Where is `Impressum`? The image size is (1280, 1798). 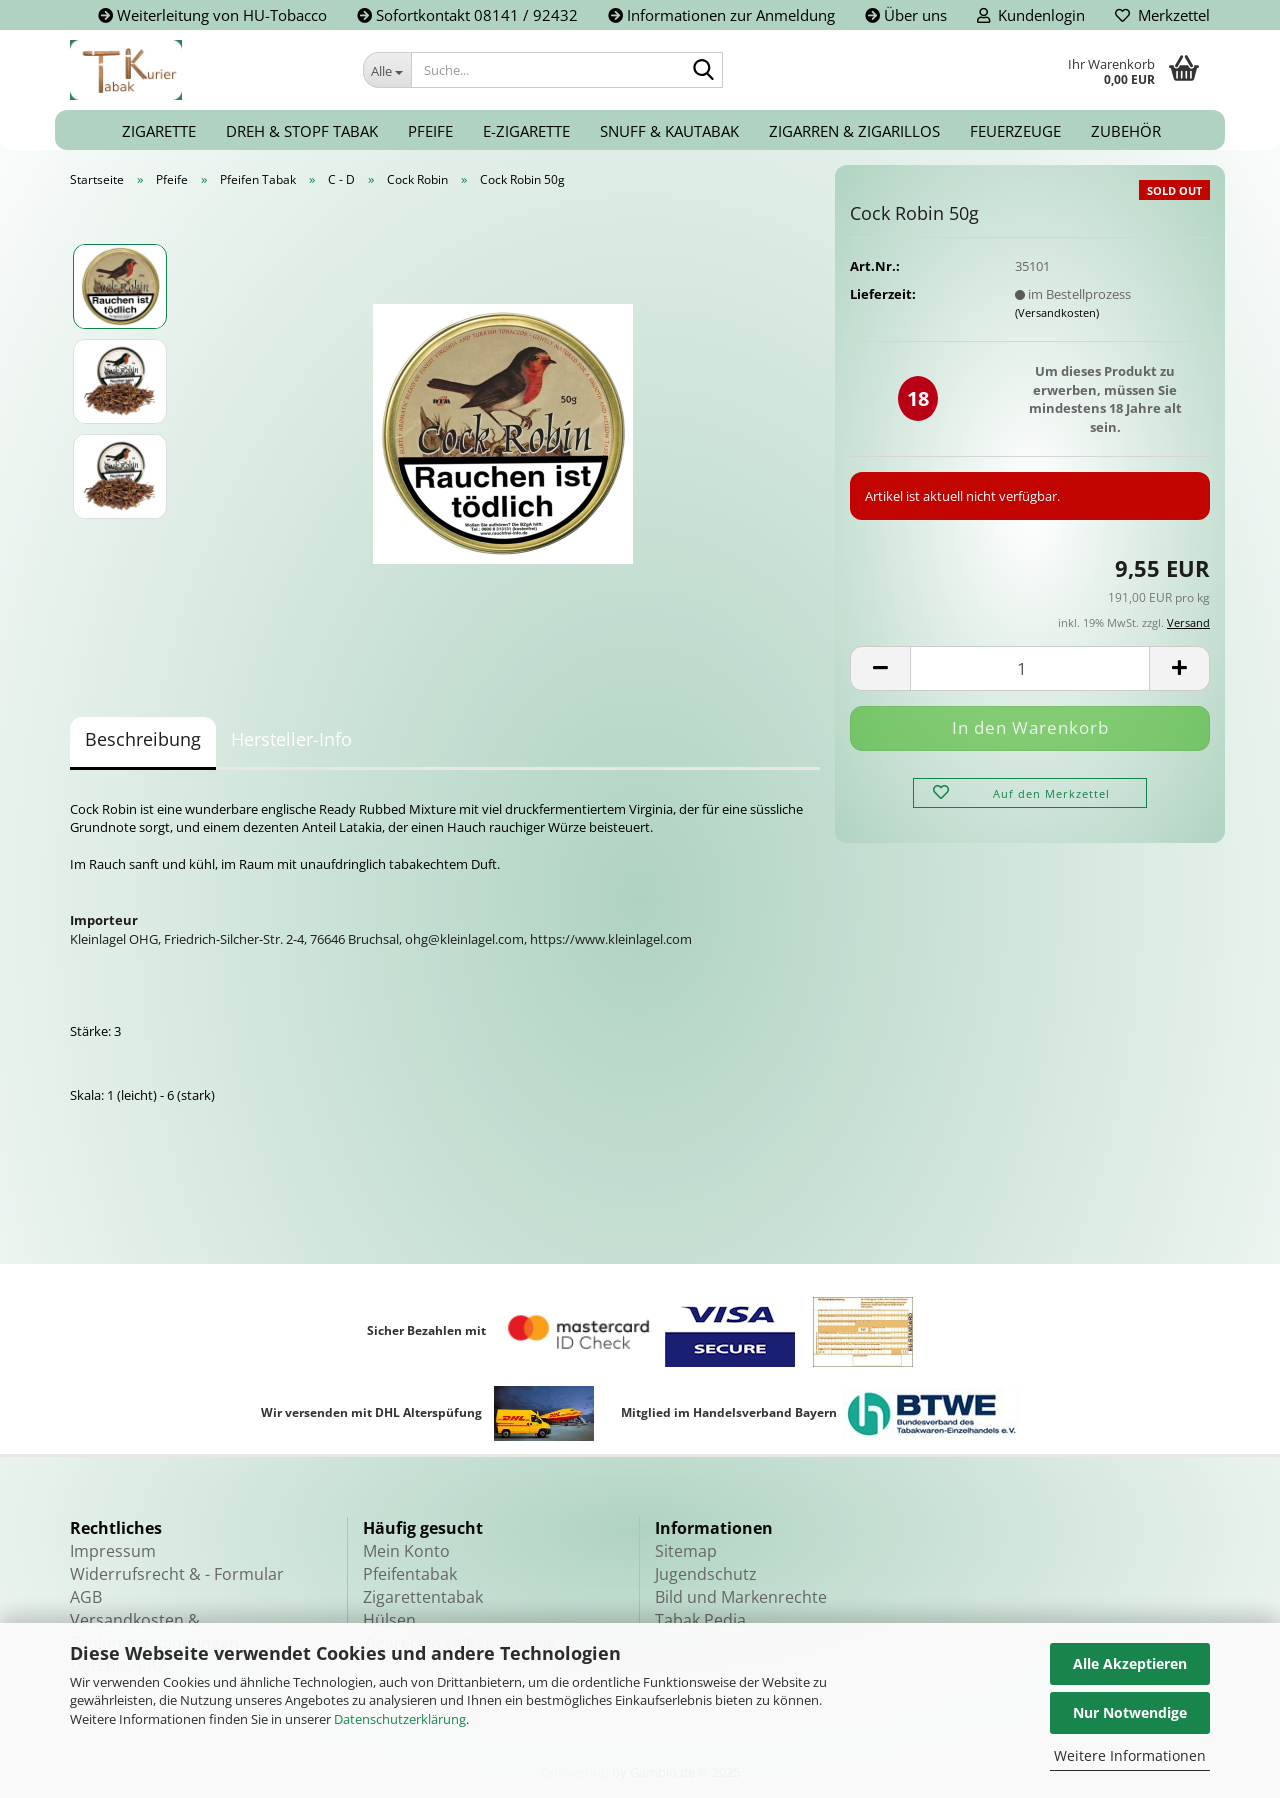 Impressum is located at coordinates (113, 1551).